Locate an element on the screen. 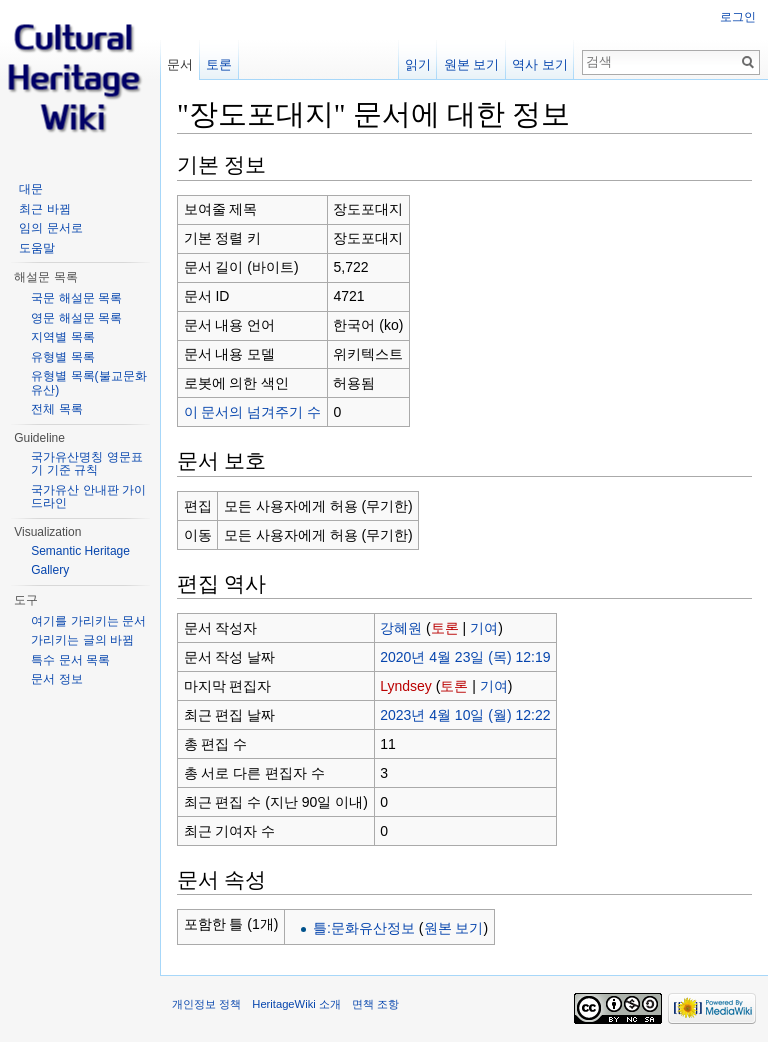  영문 해설문 목록 is located at coordinates (76, 318).